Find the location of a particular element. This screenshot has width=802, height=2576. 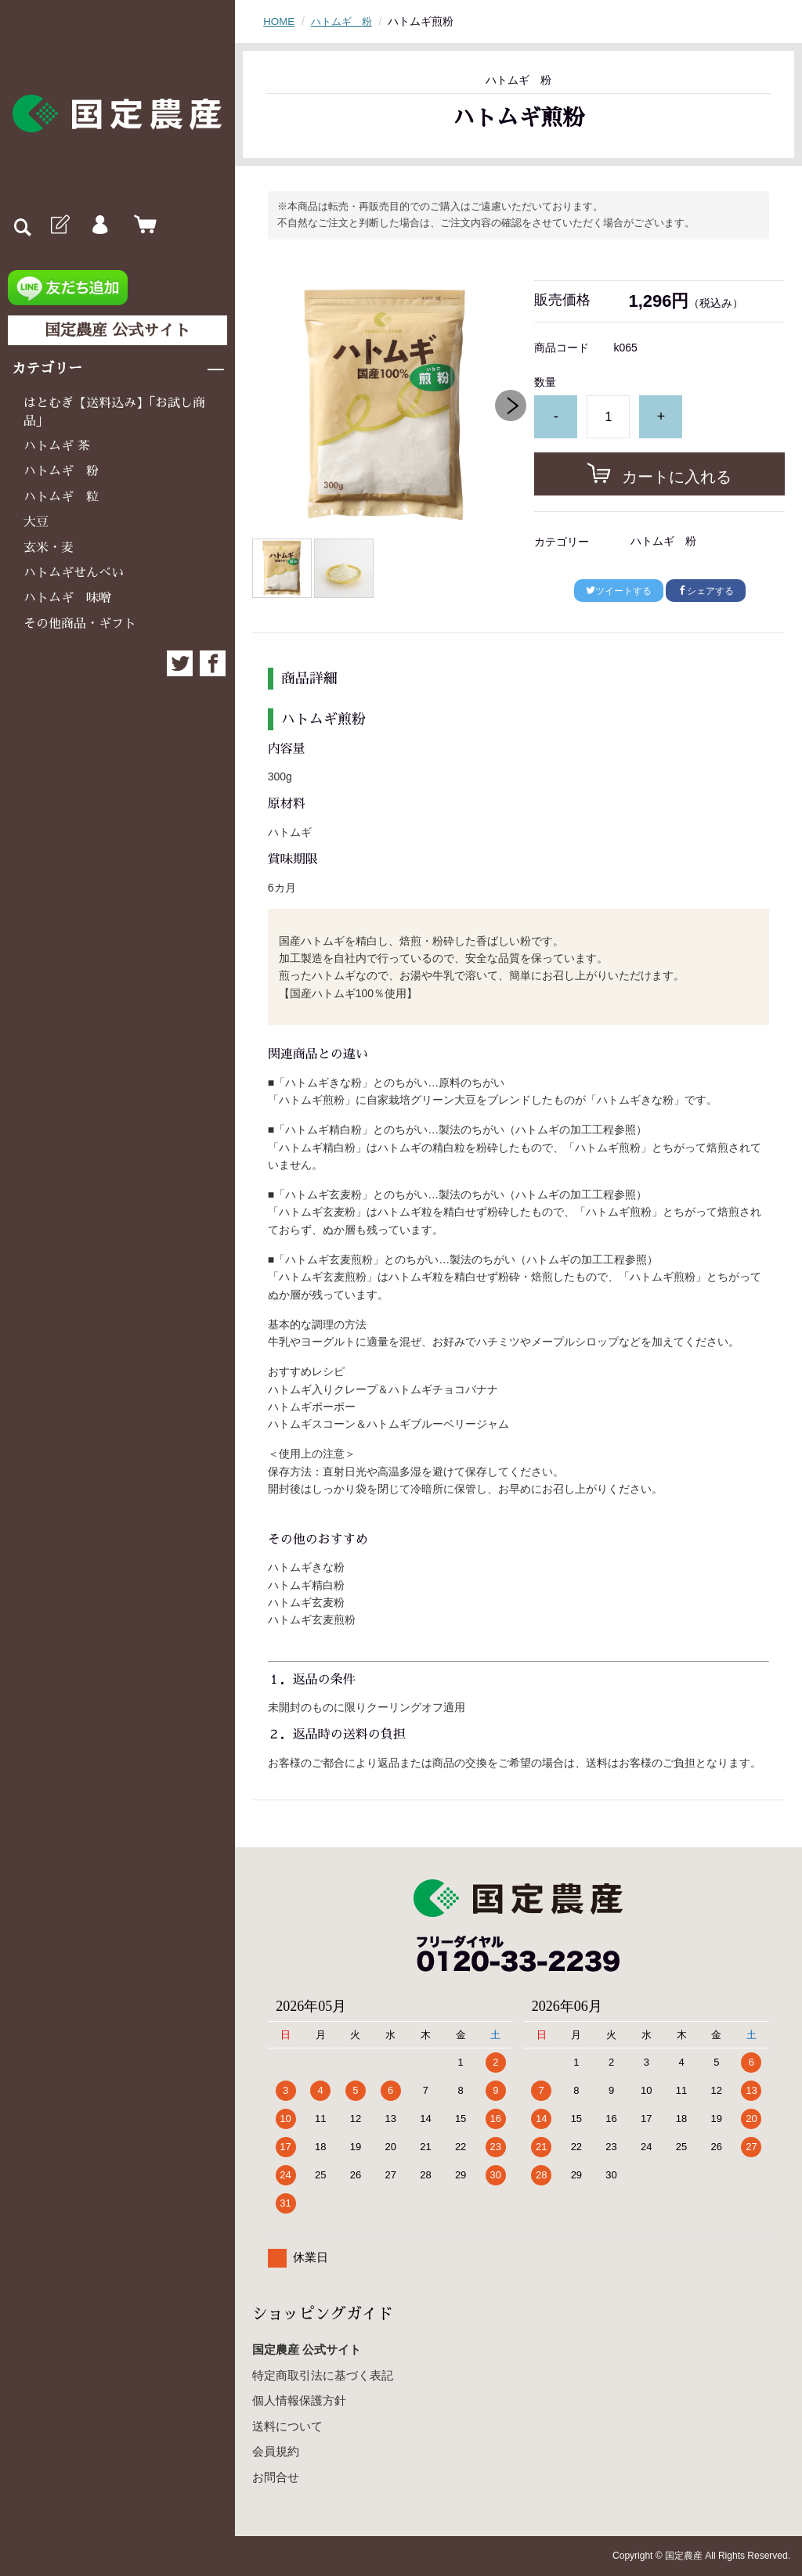

国定農産 公式サイト is located at coordinates (117, 330).